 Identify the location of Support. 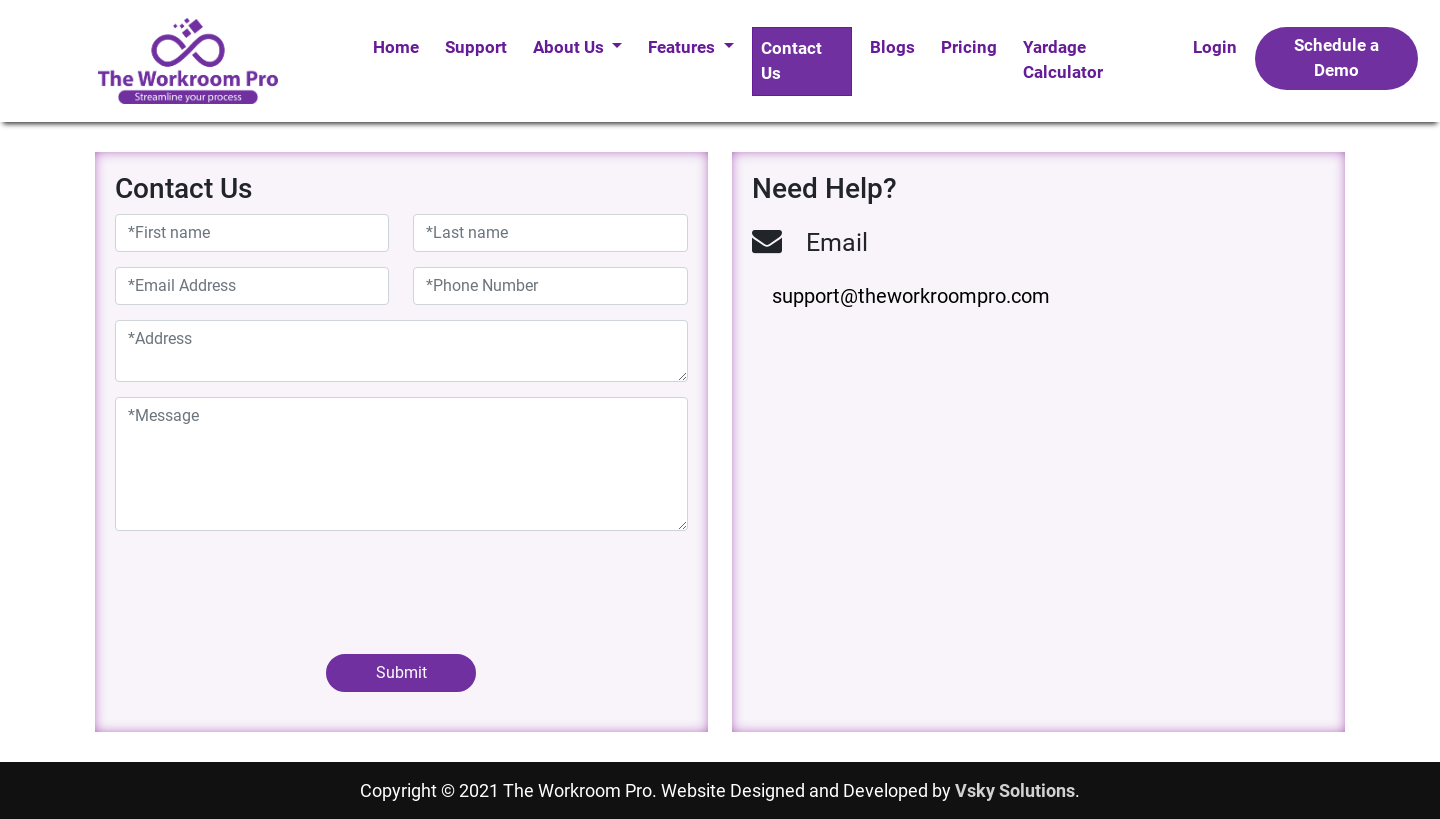
(476, 47).